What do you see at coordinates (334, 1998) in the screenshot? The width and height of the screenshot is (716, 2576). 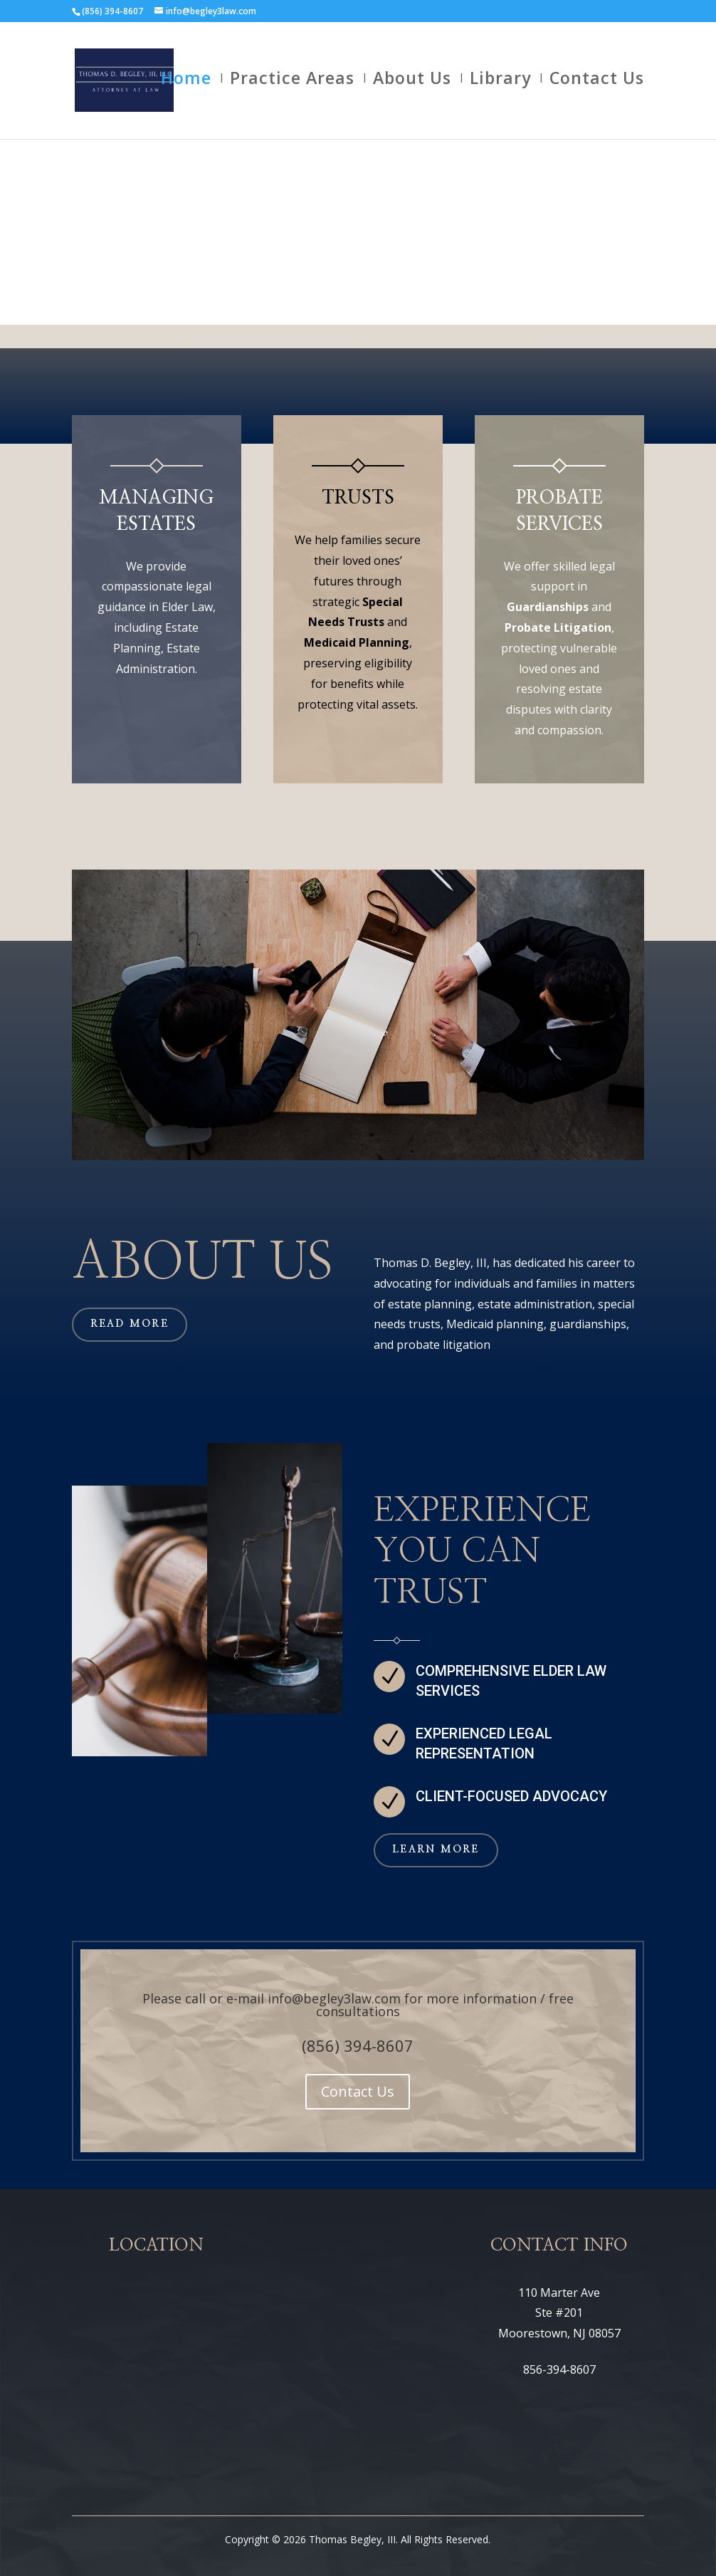 I see `info@begley3law.com` at bounding box center [334, 1998].